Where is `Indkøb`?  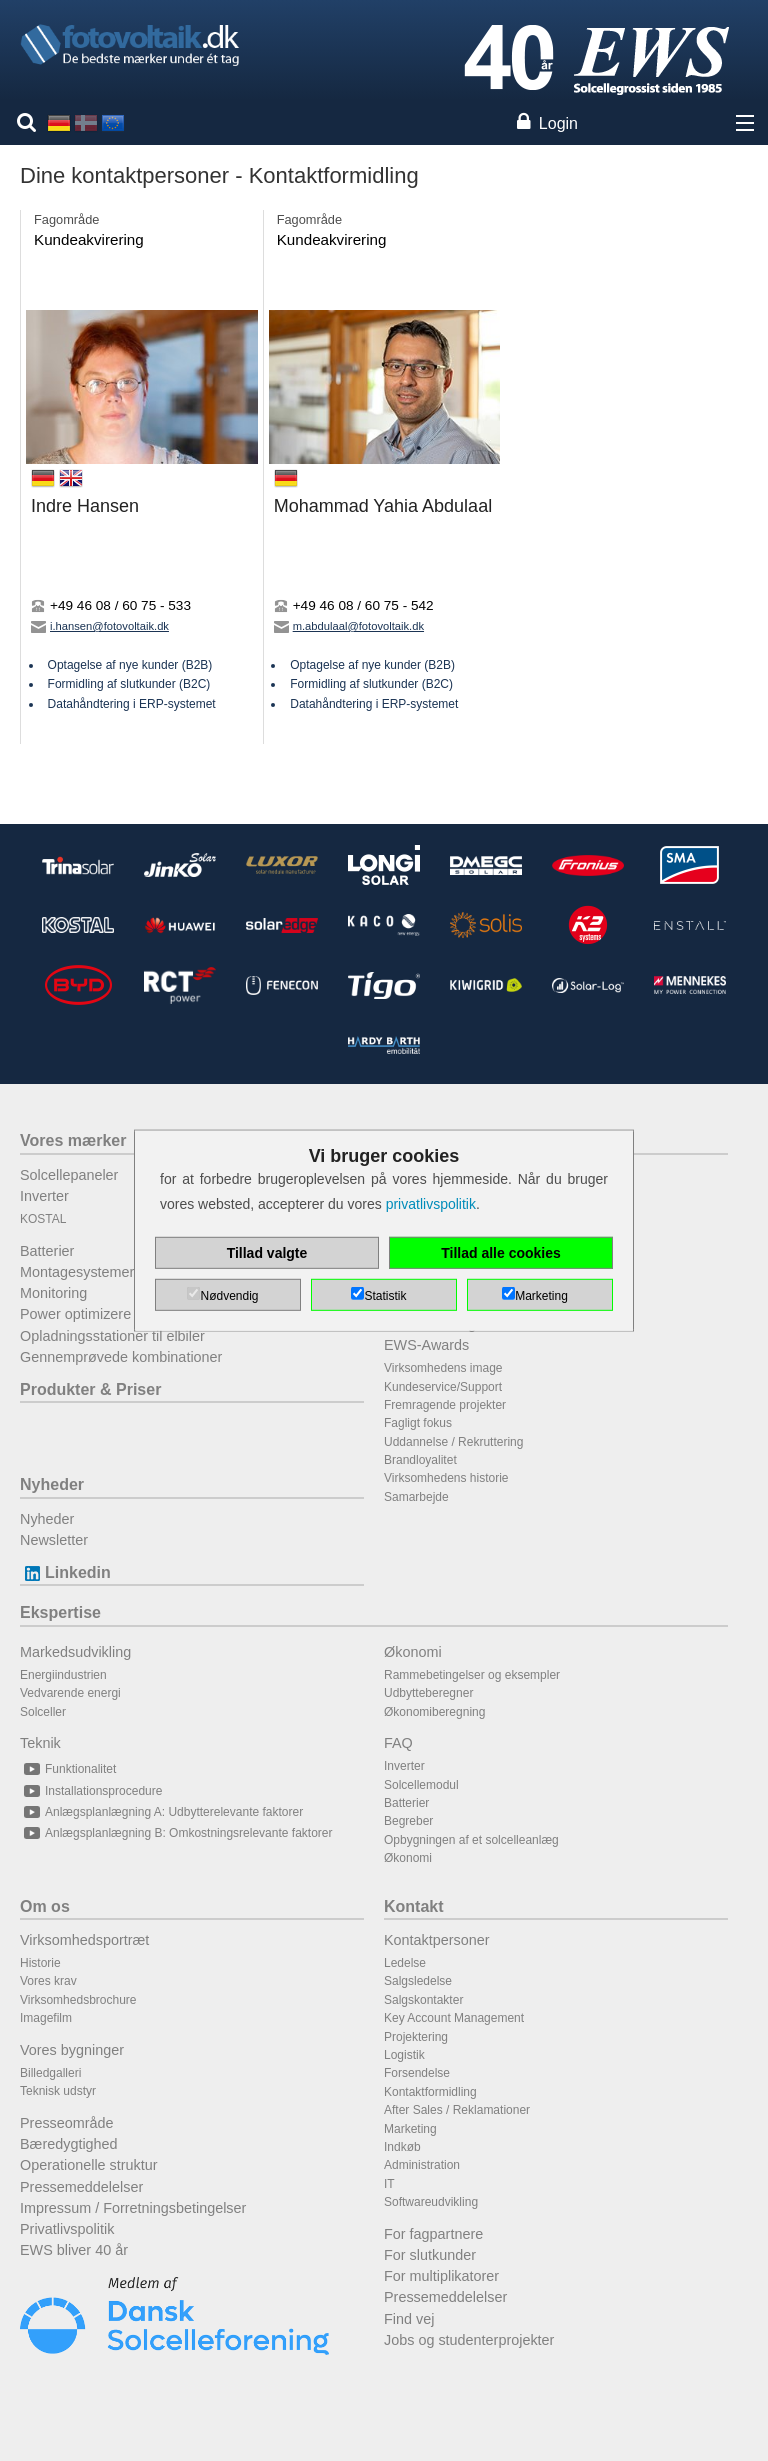 Indkøb is located at coordinates (402, 2147).